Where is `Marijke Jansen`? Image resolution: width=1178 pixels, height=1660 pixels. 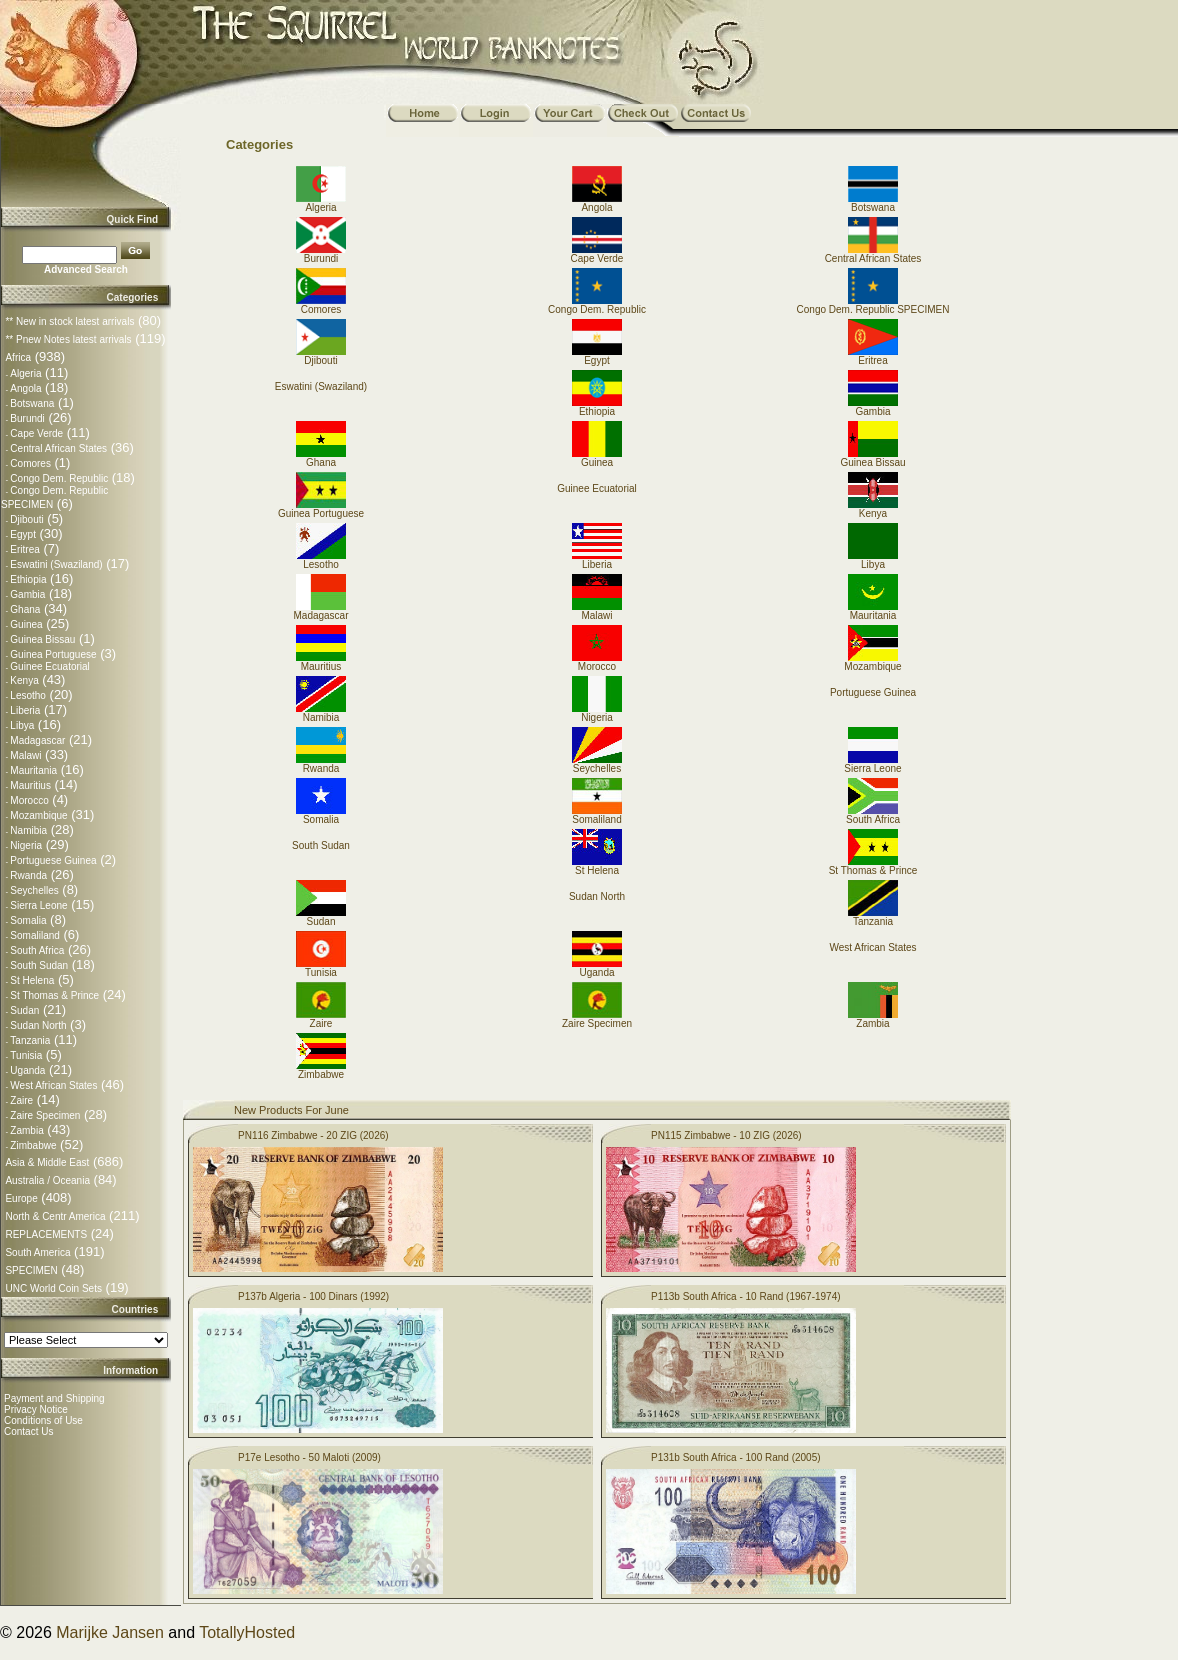 Marijke Jansen is located at coordinates (110, 1632).